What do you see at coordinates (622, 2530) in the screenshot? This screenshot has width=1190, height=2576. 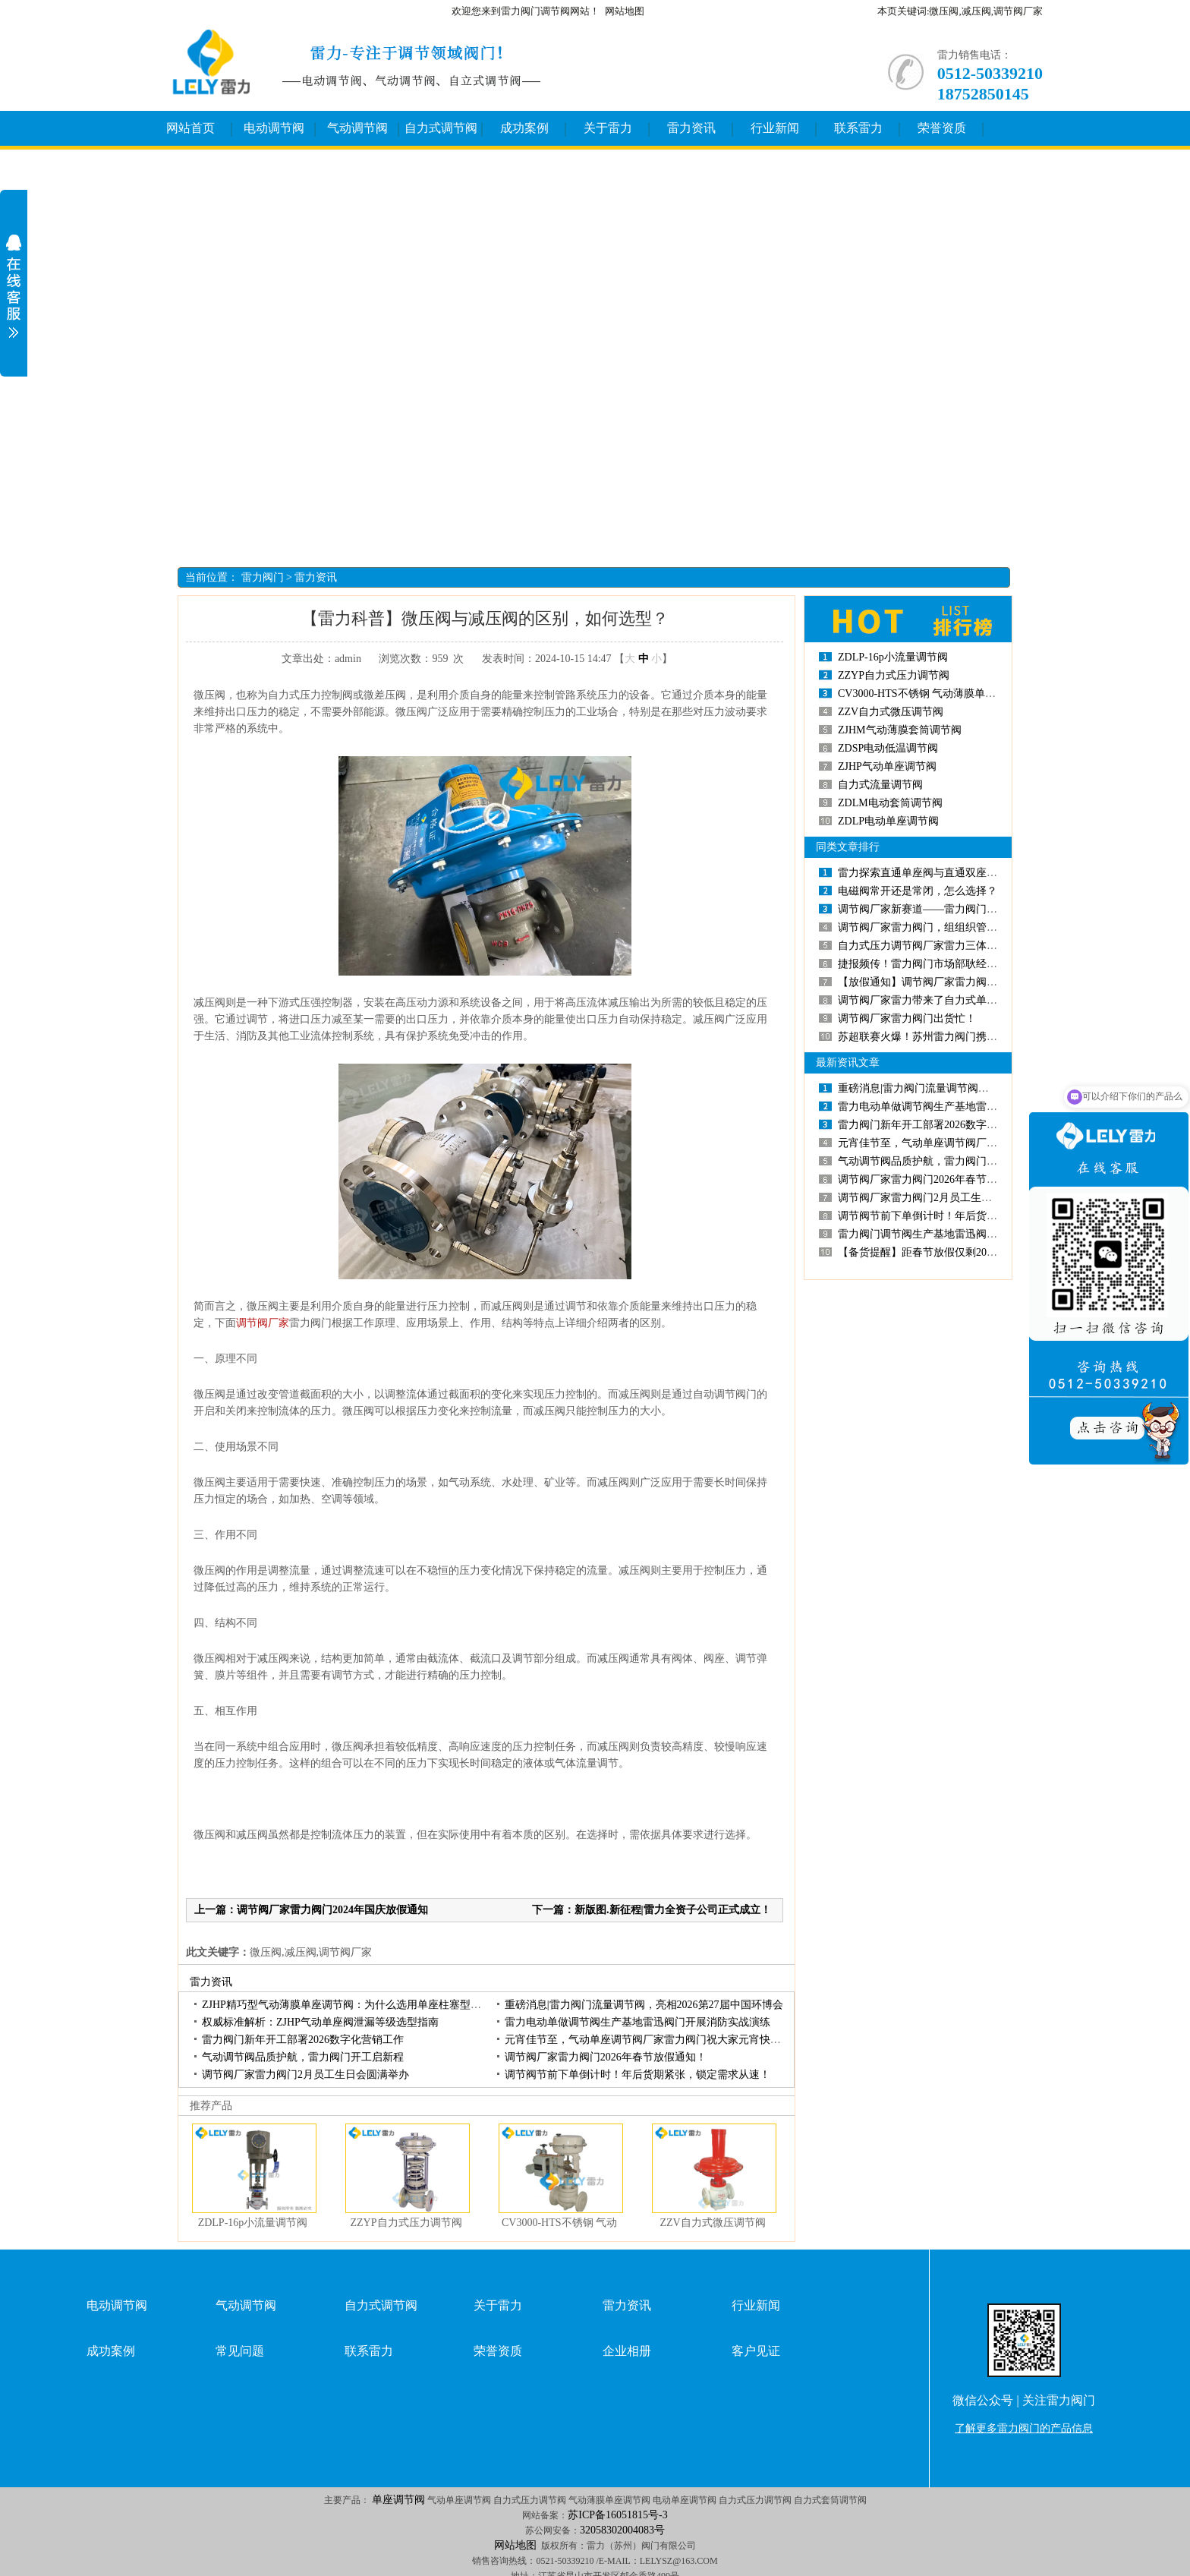 I see `32058302004083号` at bounding box center [622, 2530].